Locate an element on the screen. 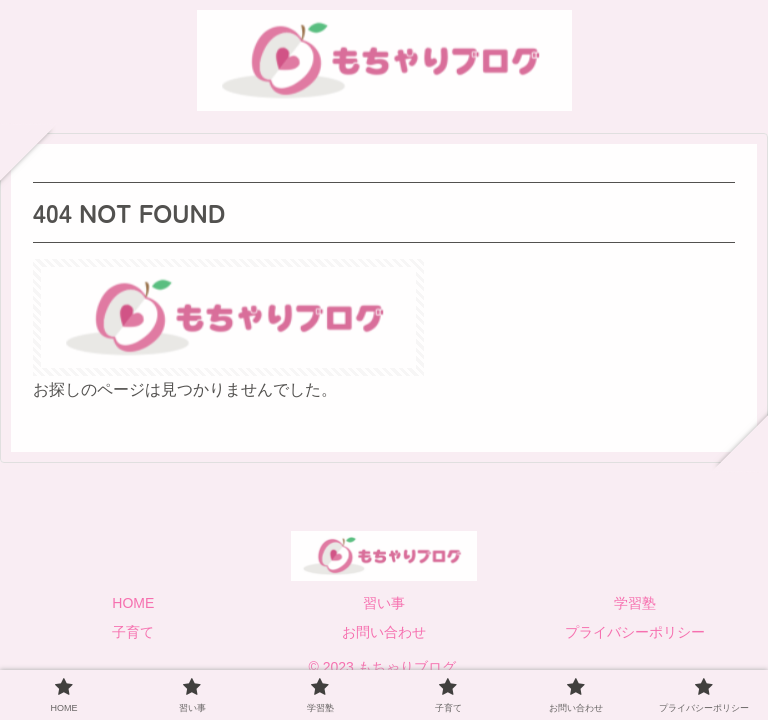 The width and height of the screenshot is (768, 720). 子育て is located at coordinates (133, 632).